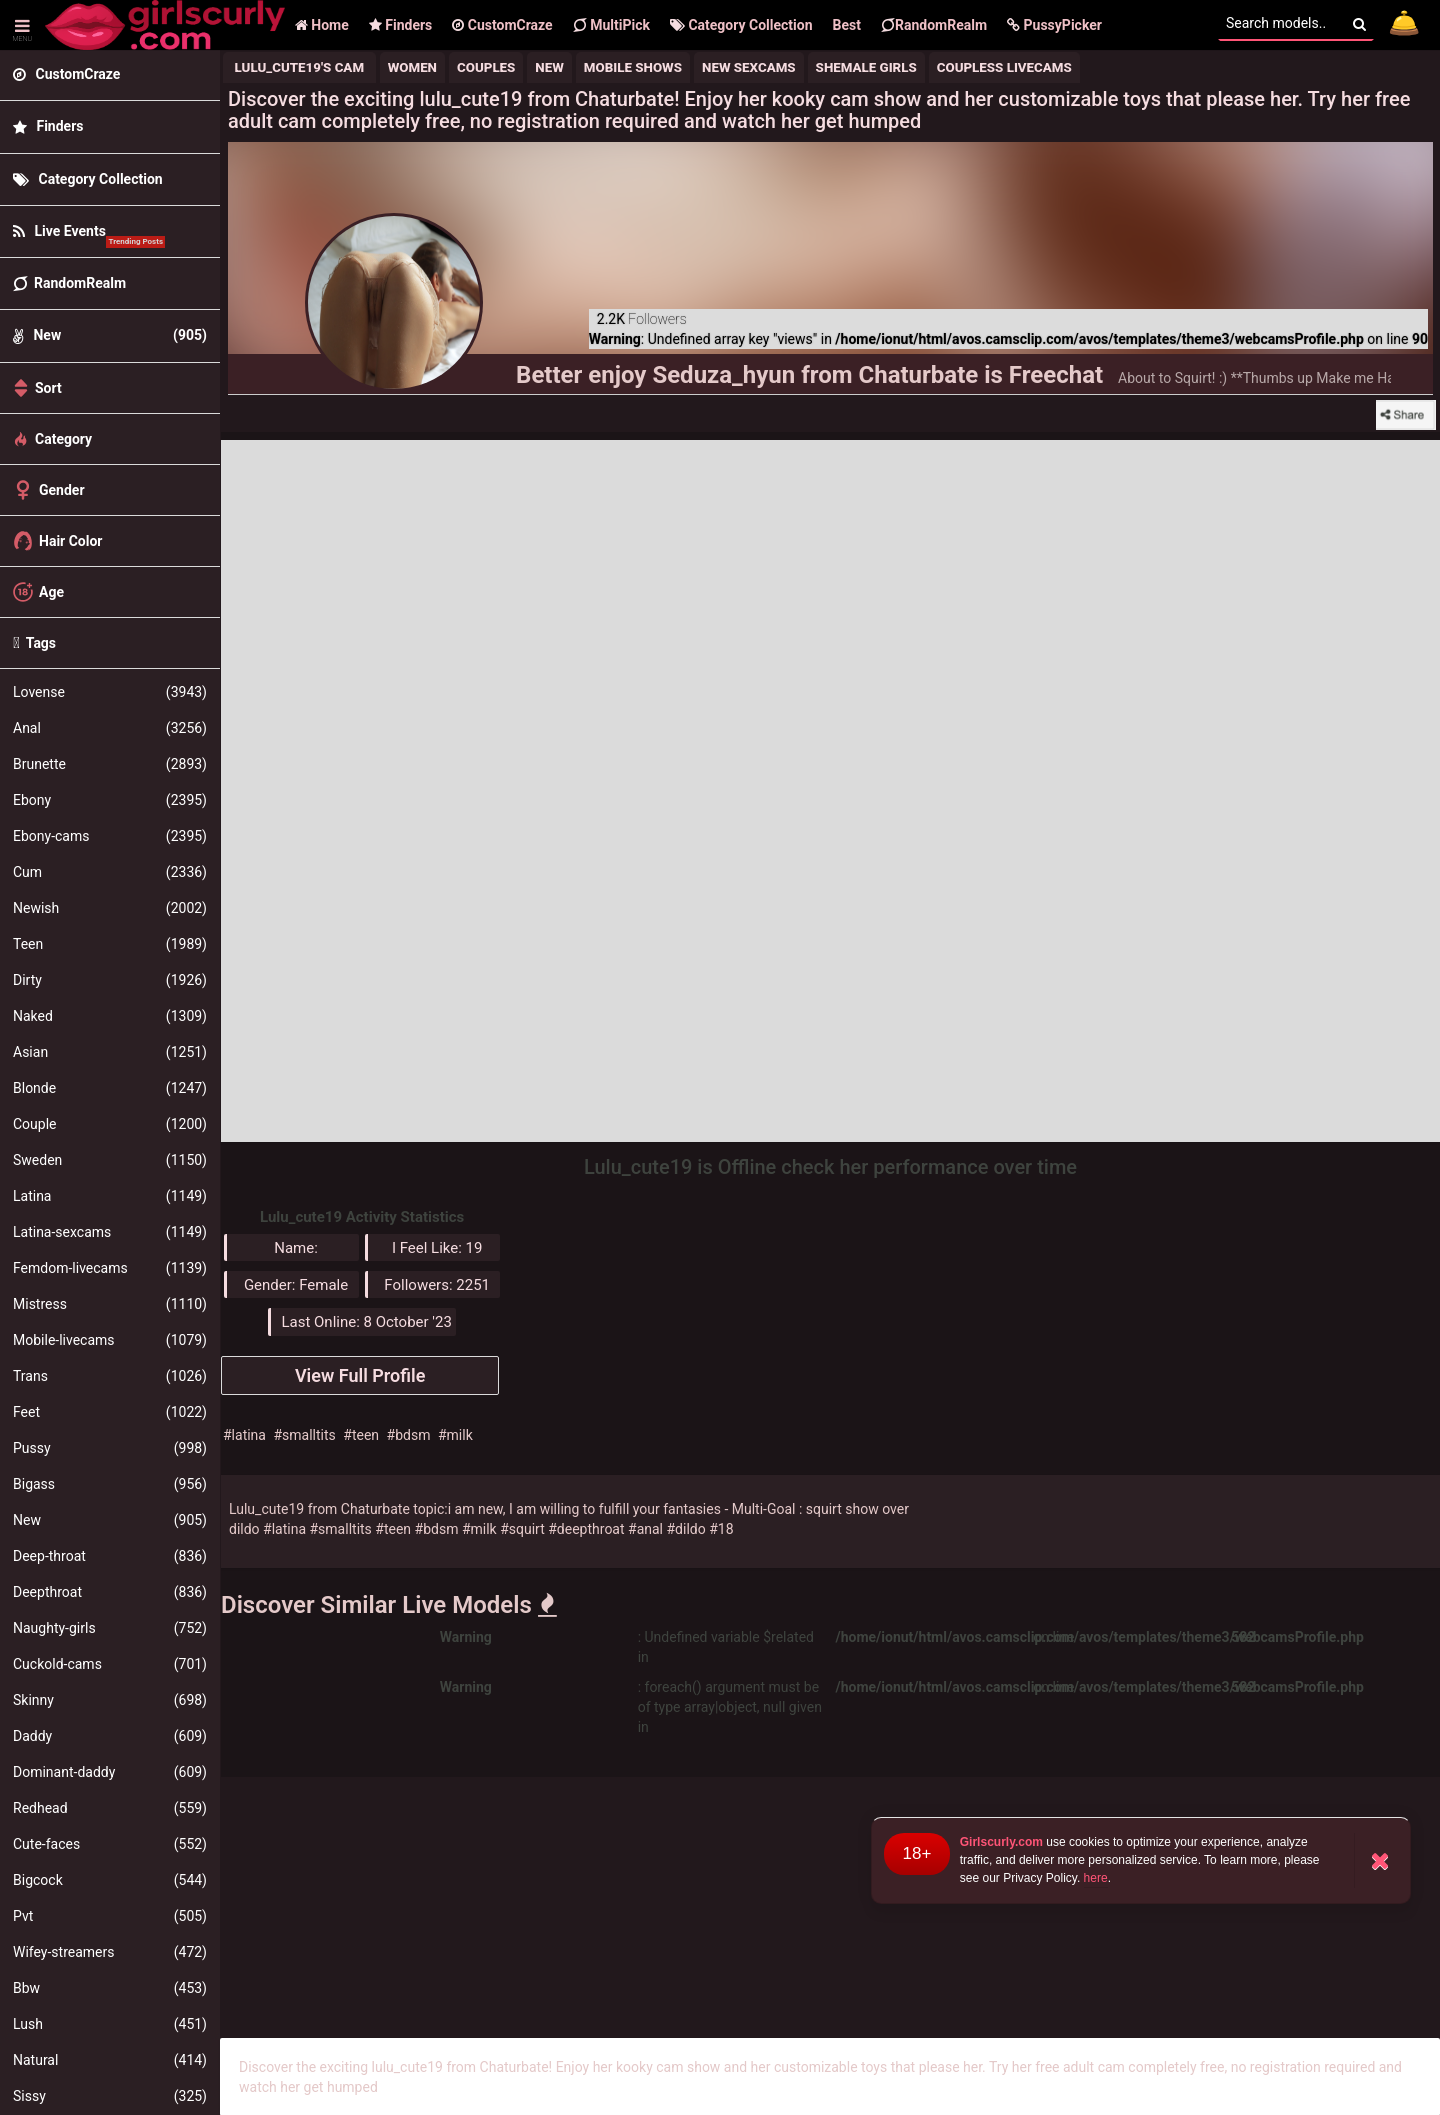  I want to click on Dominant-daddy, so click(110, 1772).